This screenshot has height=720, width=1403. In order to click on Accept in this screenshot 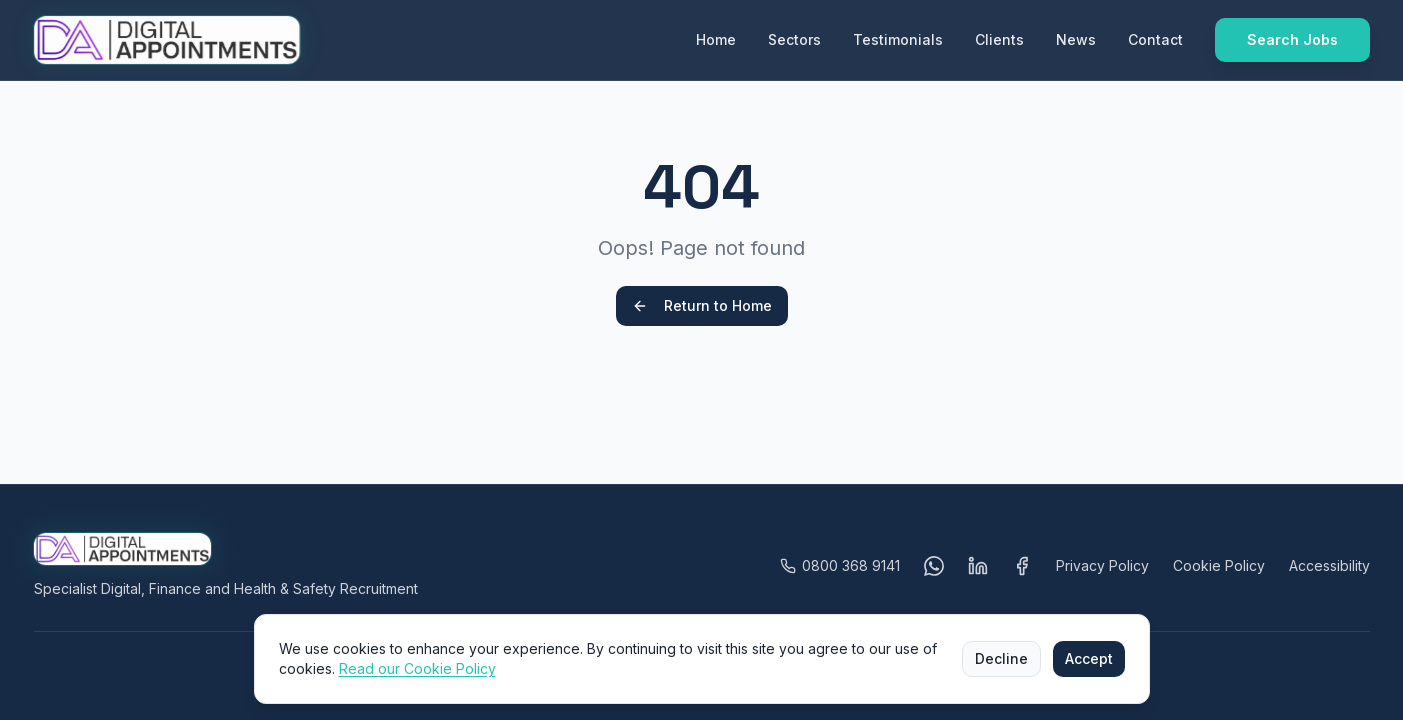, I will do `click(1089, 658)`.